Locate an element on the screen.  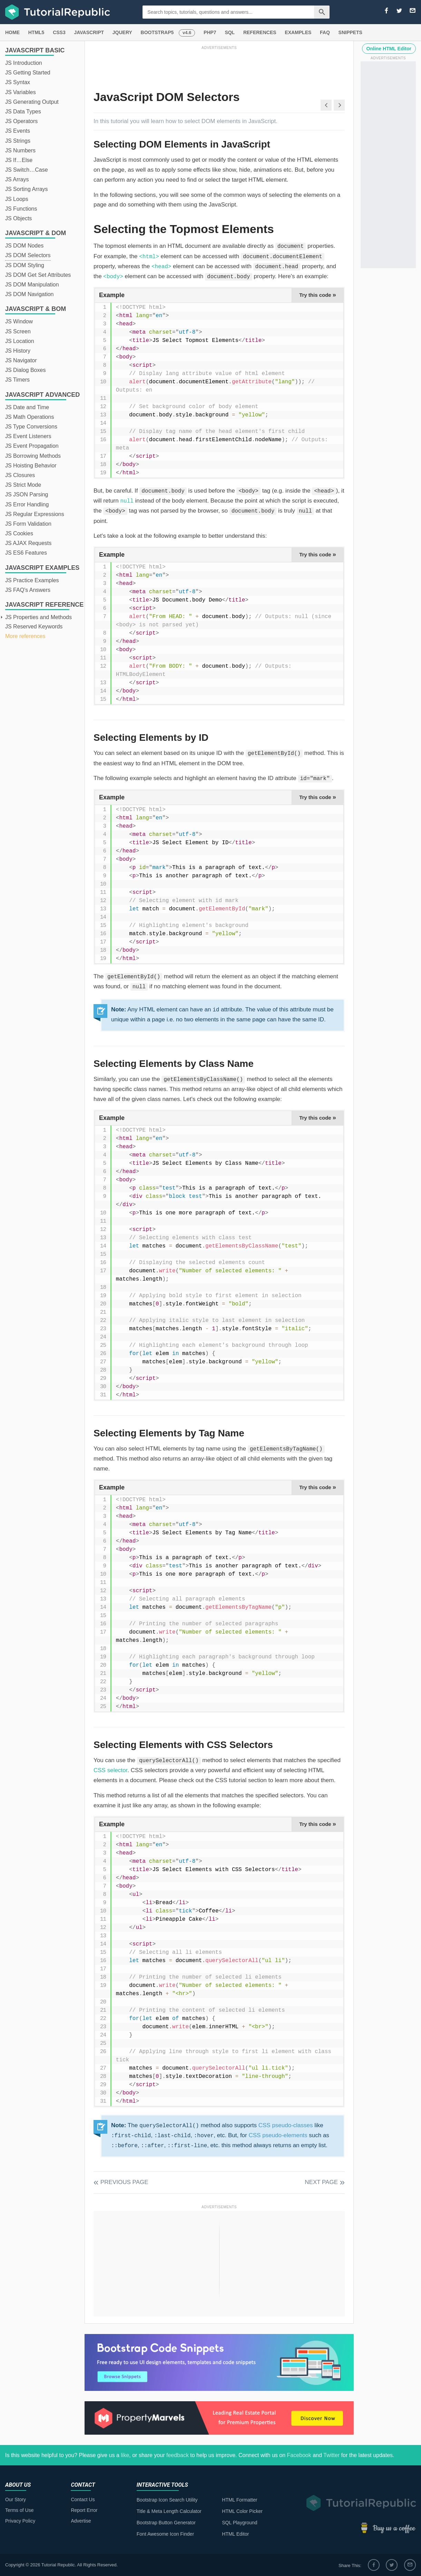
JS Event Listeners is located at coordinates (28, 436).